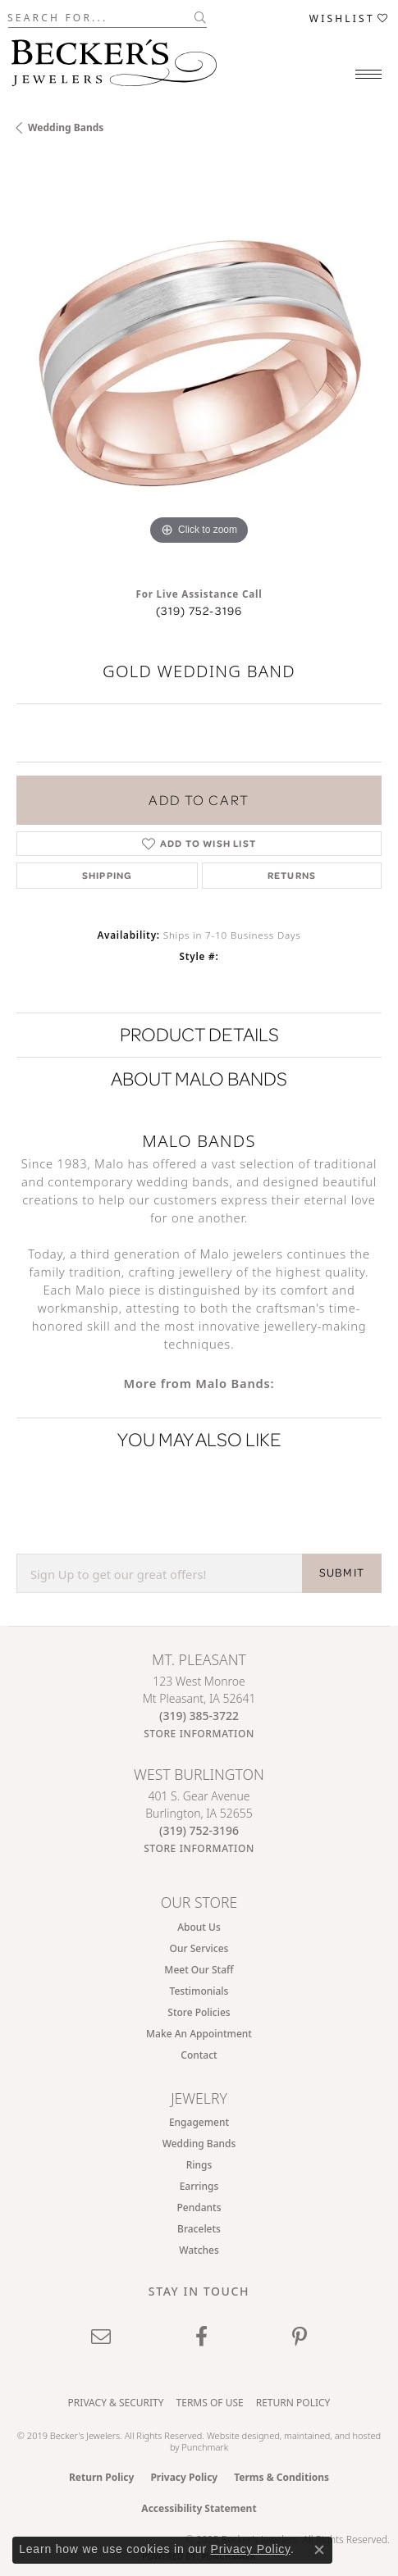  Describe the element at coordinates (199, 2034) in the screenshot. I see `Make An Appointment` at that location.